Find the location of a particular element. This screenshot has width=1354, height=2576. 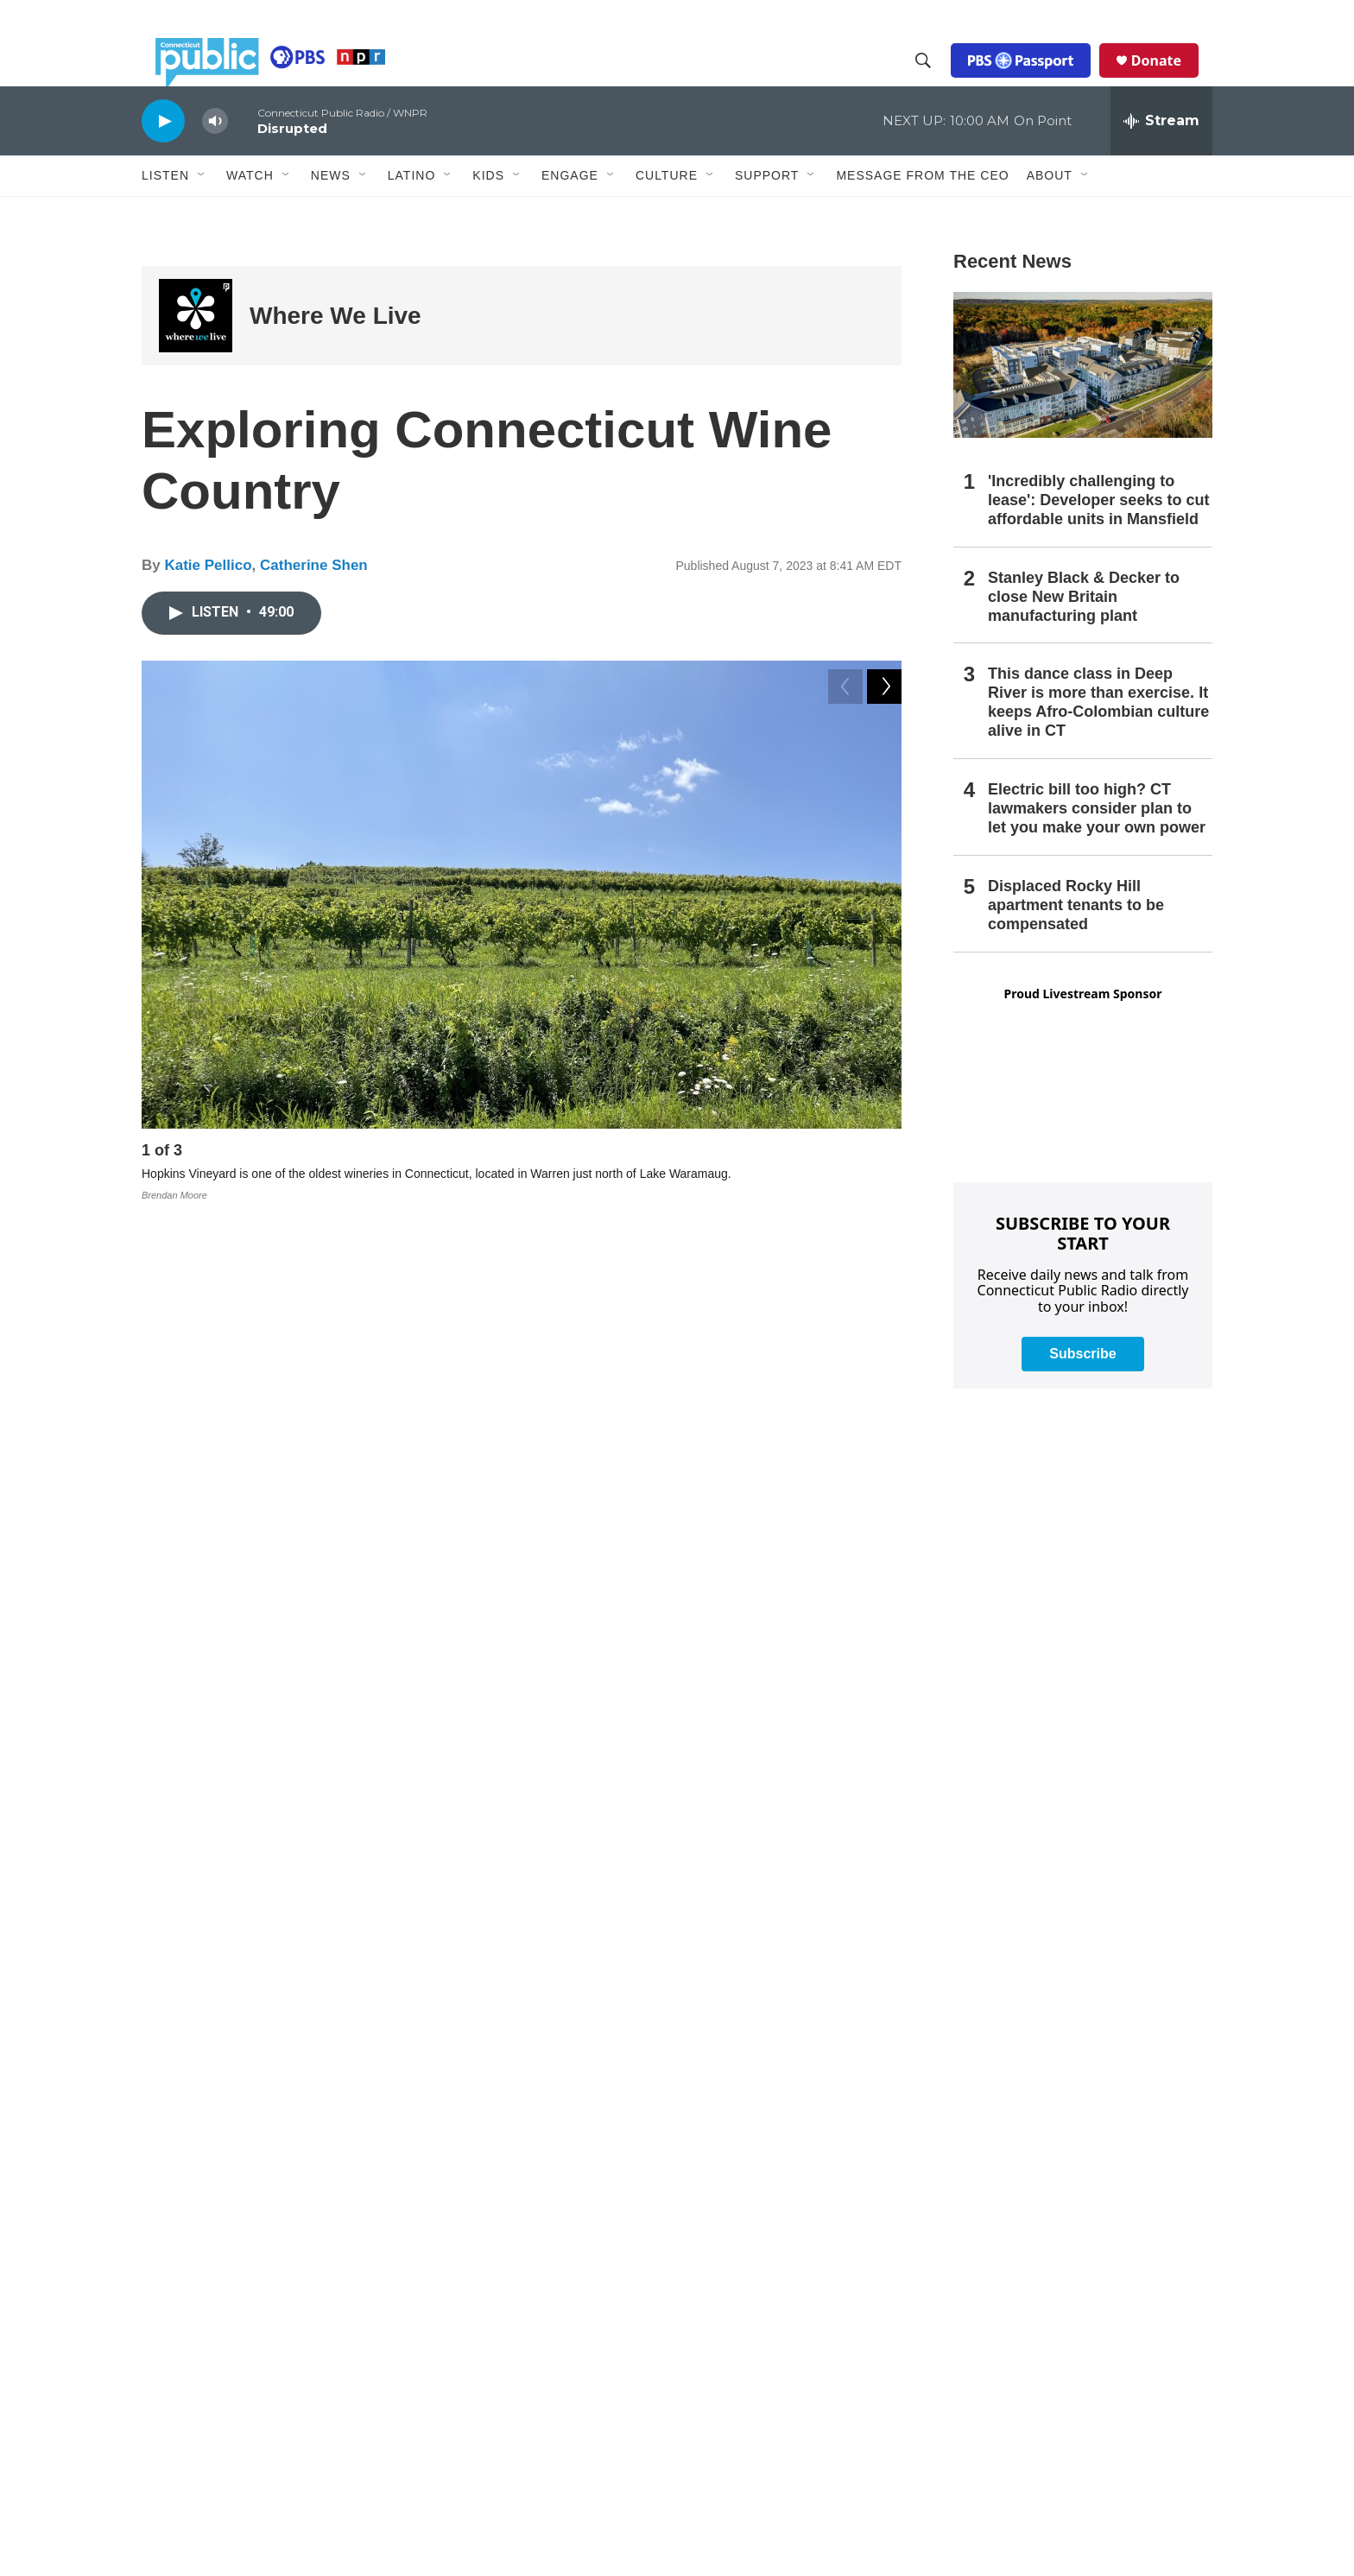

[all streams] is located at coordinates (1161, 159).